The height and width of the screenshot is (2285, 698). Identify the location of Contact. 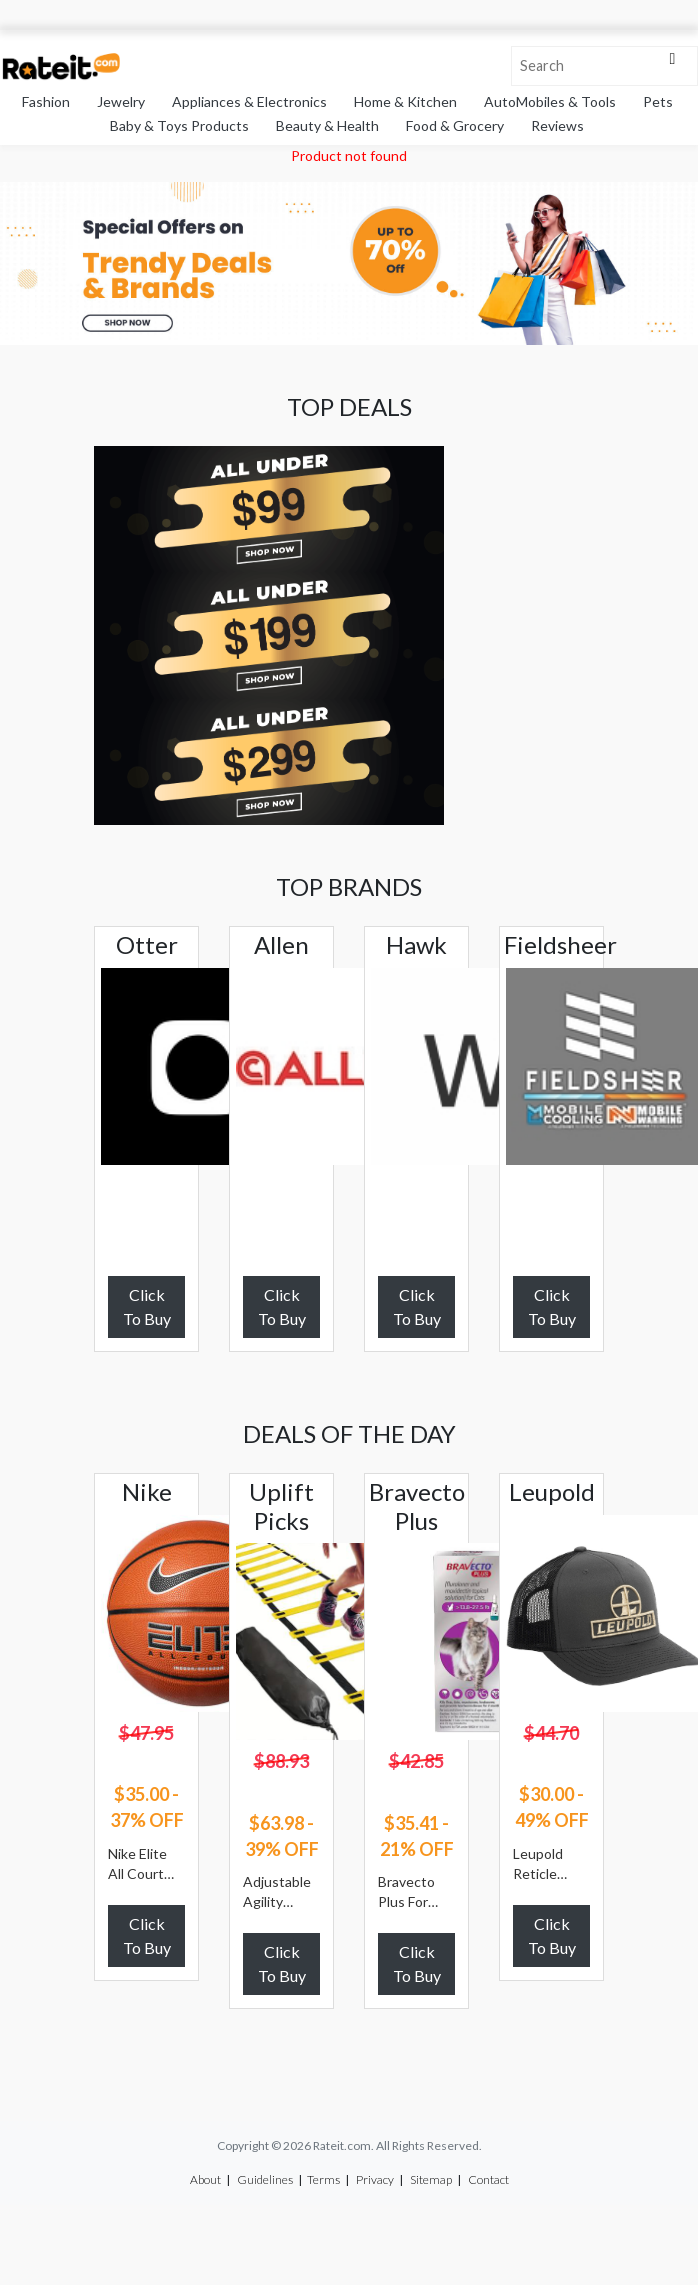
(488, 2179).